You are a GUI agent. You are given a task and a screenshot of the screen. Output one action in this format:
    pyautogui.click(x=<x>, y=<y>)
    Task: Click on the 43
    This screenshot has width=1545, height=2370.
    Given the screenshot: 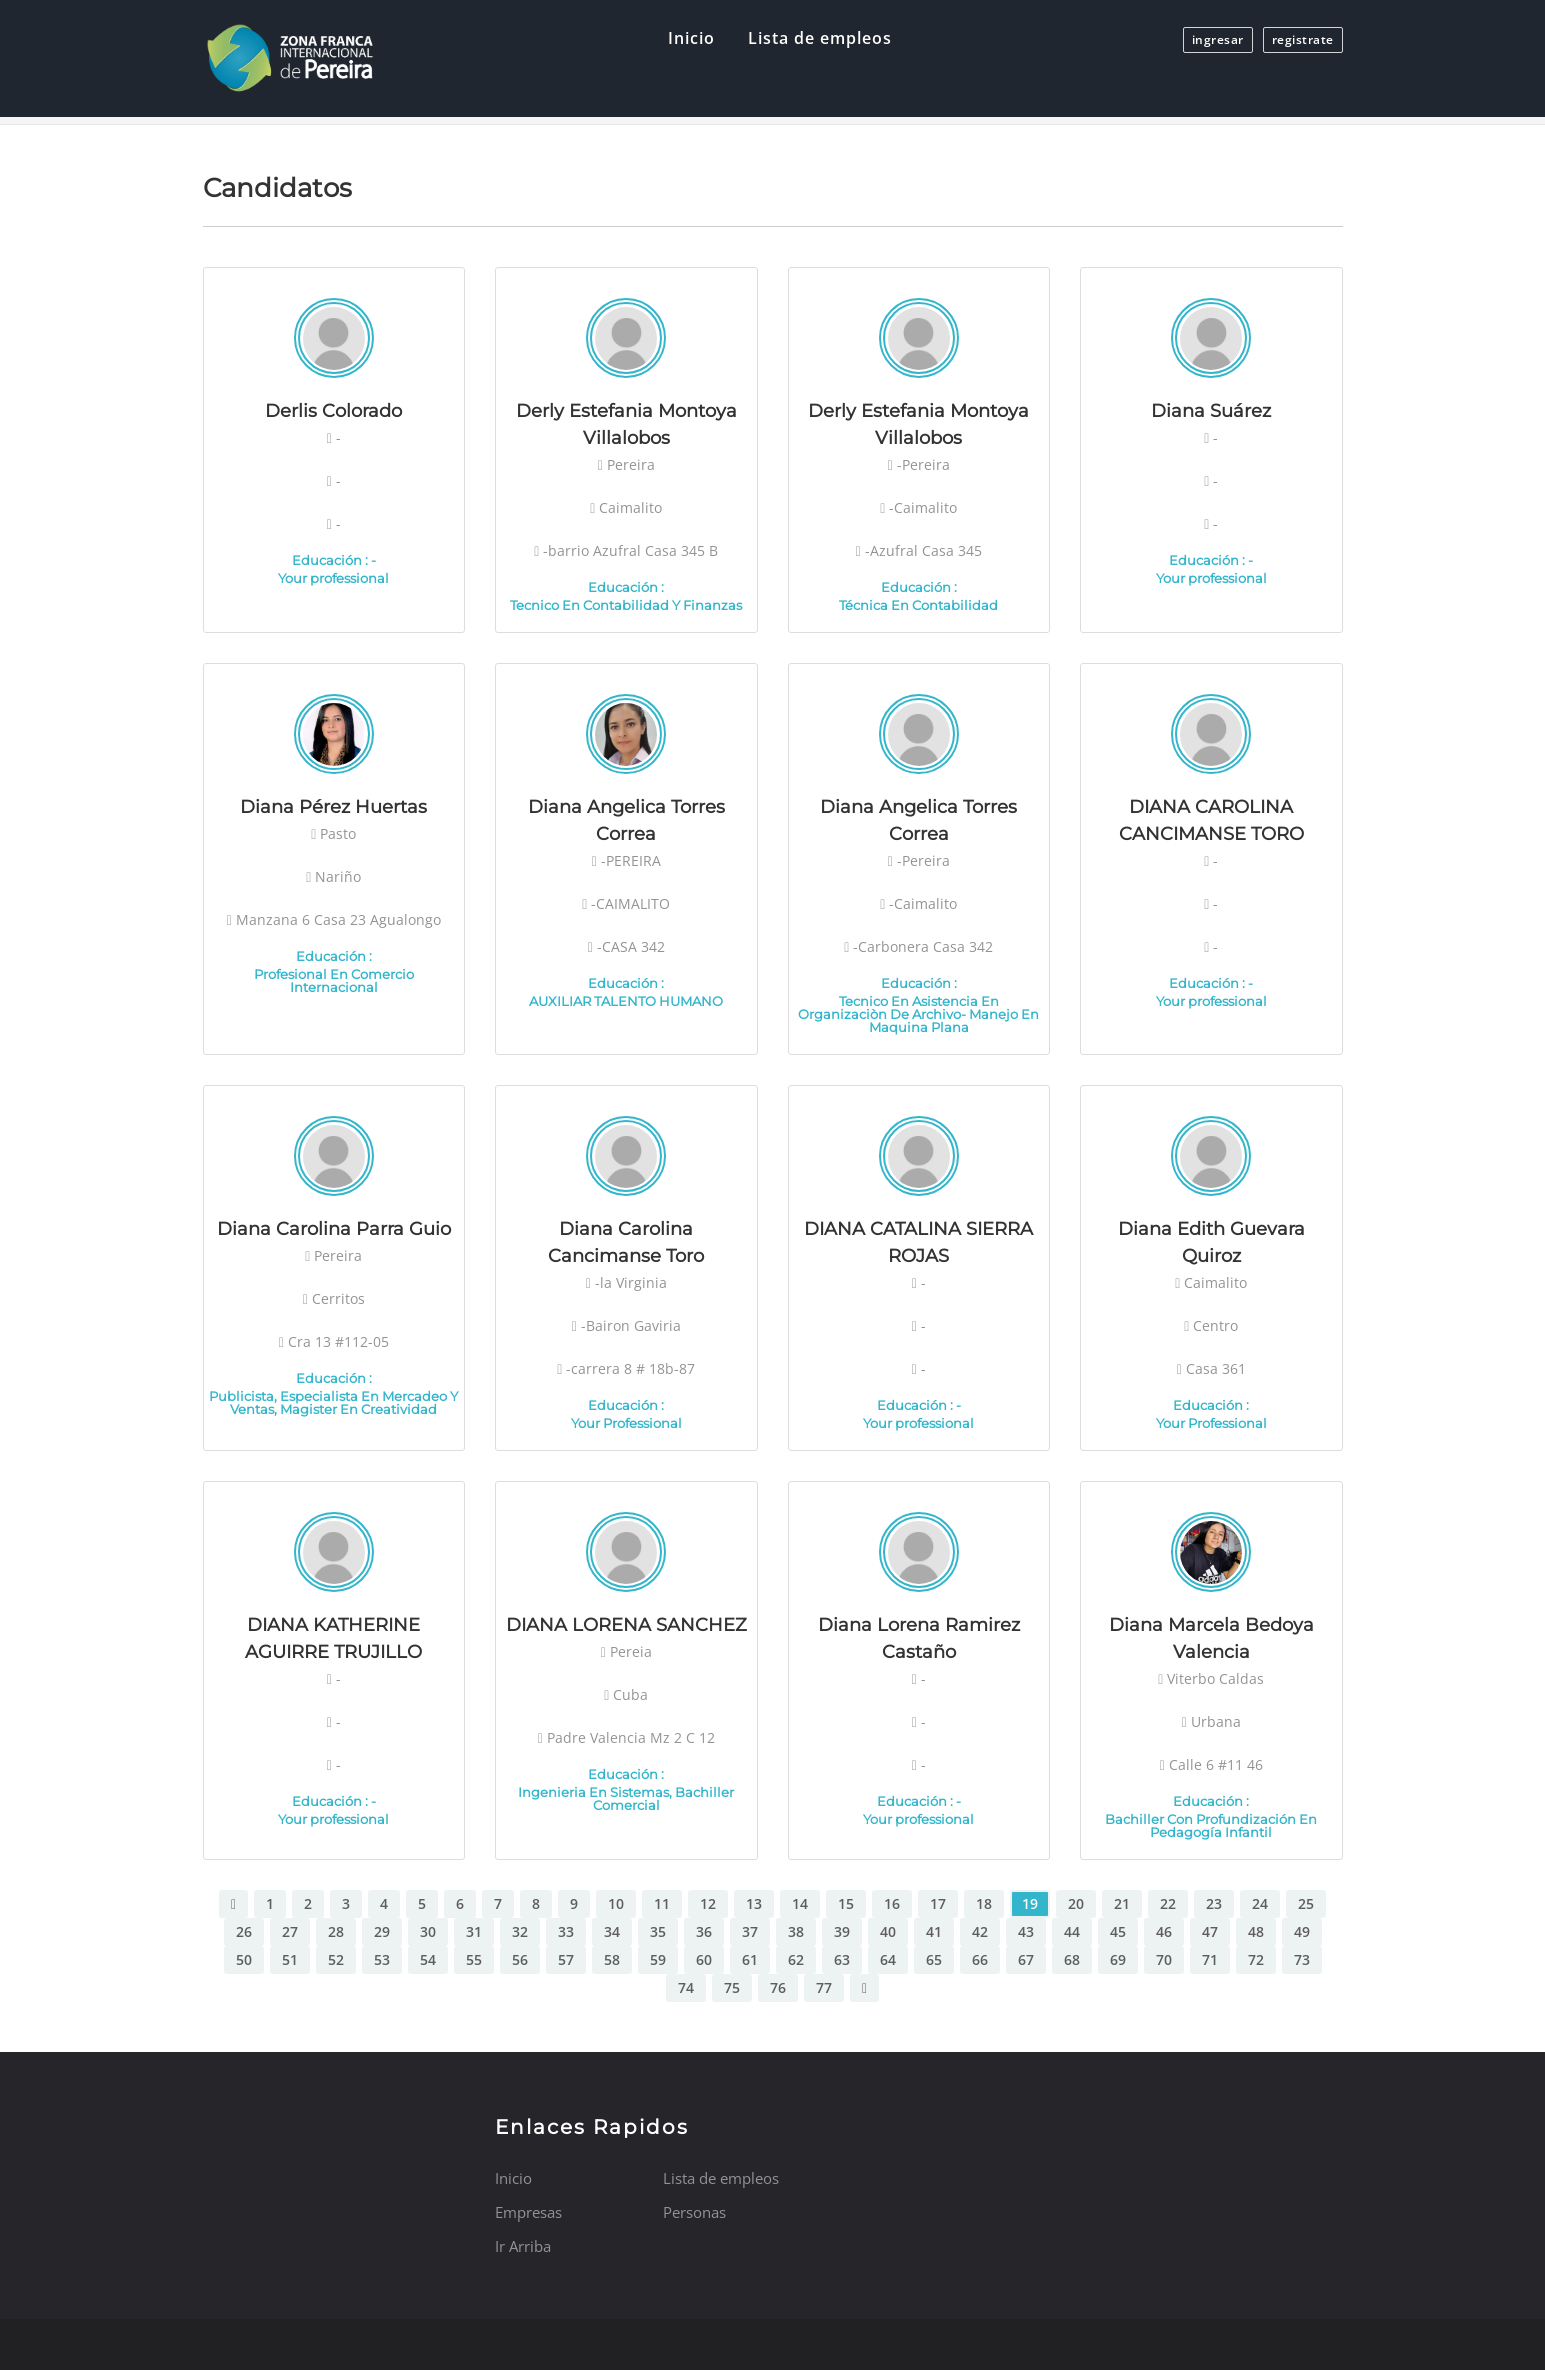 What is the action you would take?
    pyautogui.click(x=1026, y=1931)
    